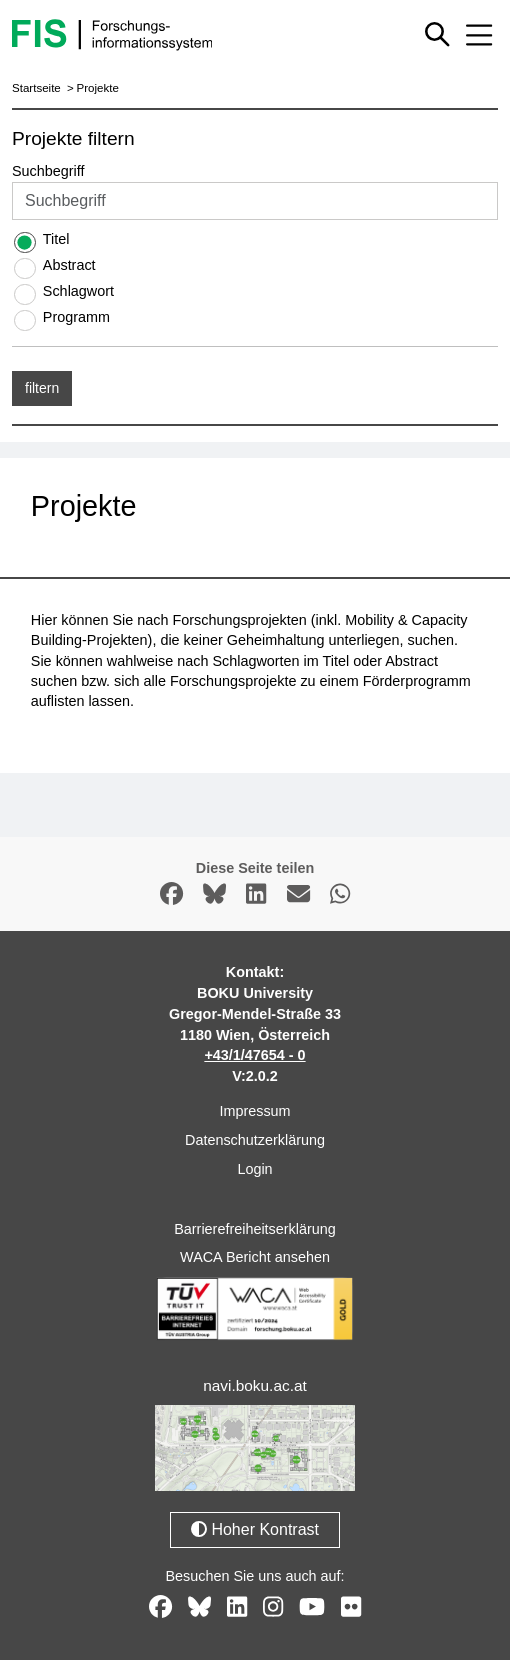 The width and height of the screenshot is (510, 1660). I want to click on Impressum, so click(254, 1111).